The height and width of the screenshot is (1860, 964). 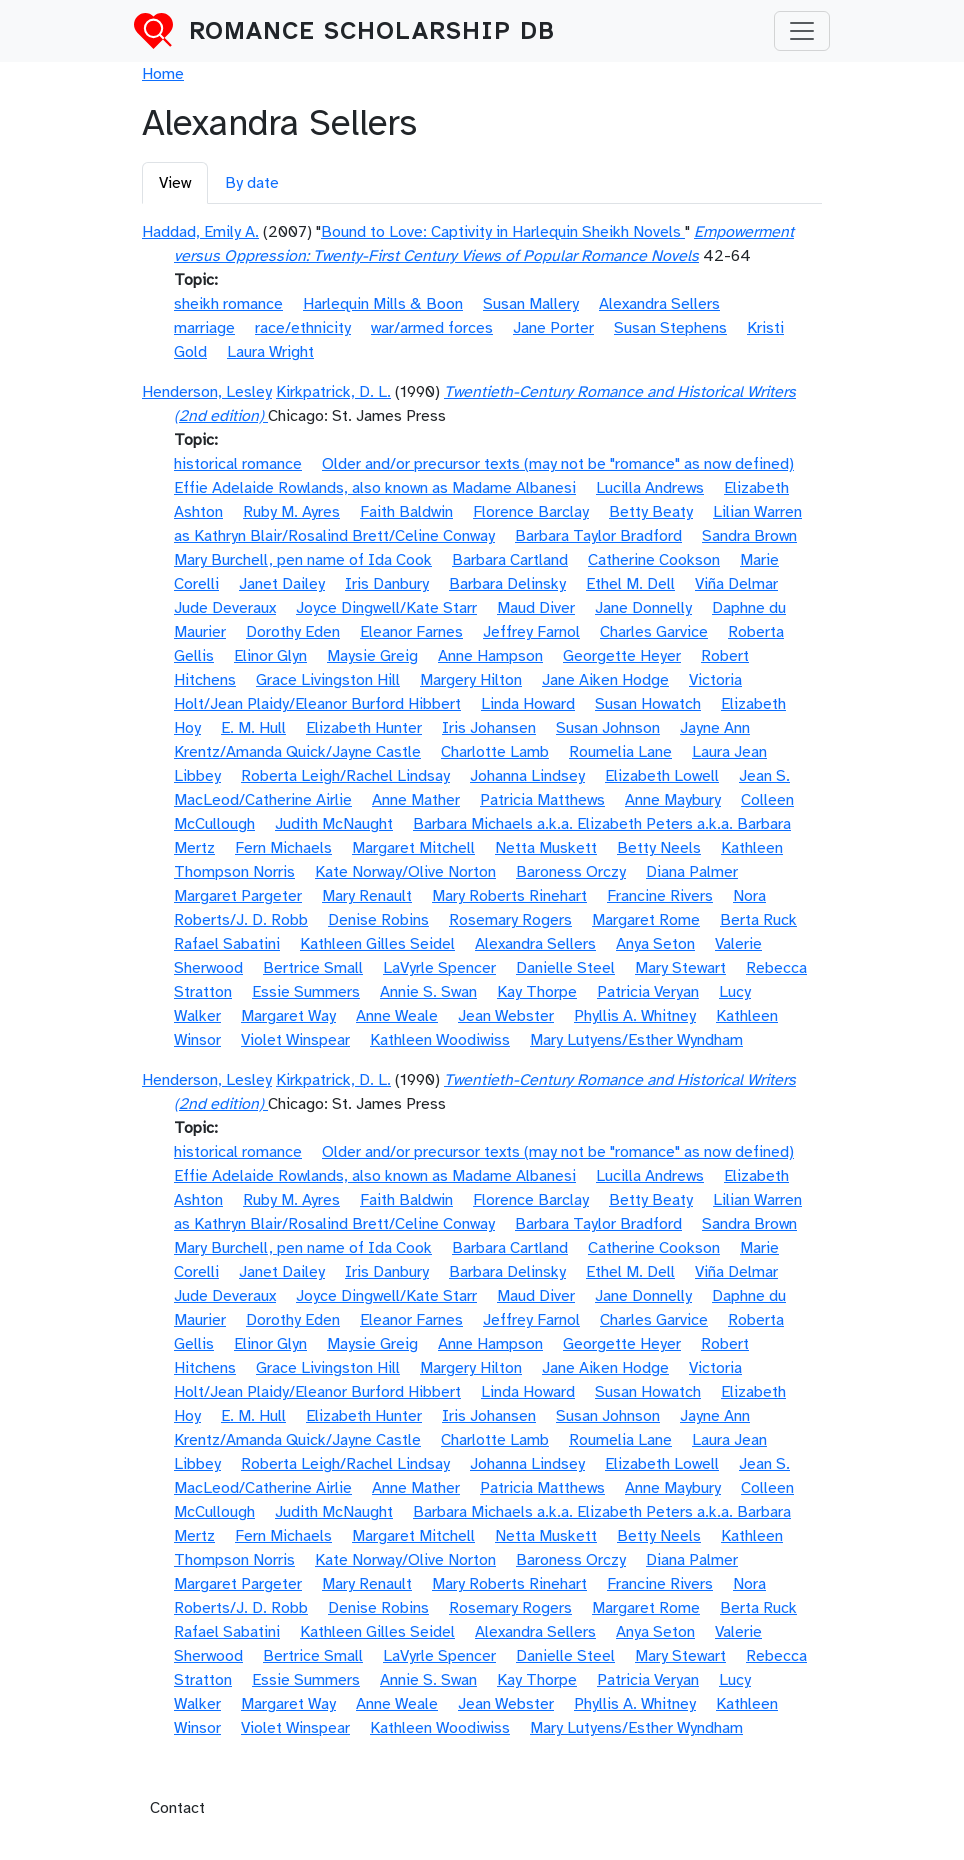 I want to click on Iris Johansen, so click(x=489, y=728).